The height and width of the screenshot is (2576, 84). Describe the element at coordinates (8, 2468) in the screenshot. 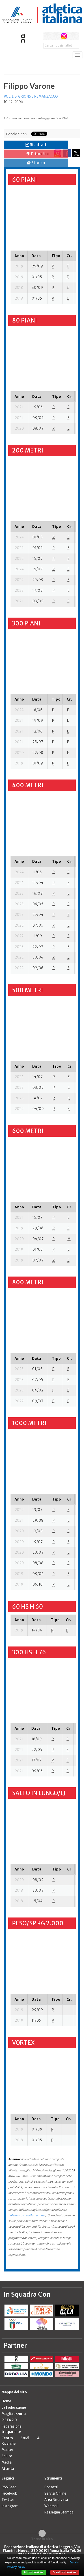

I see `Attività` at that location.